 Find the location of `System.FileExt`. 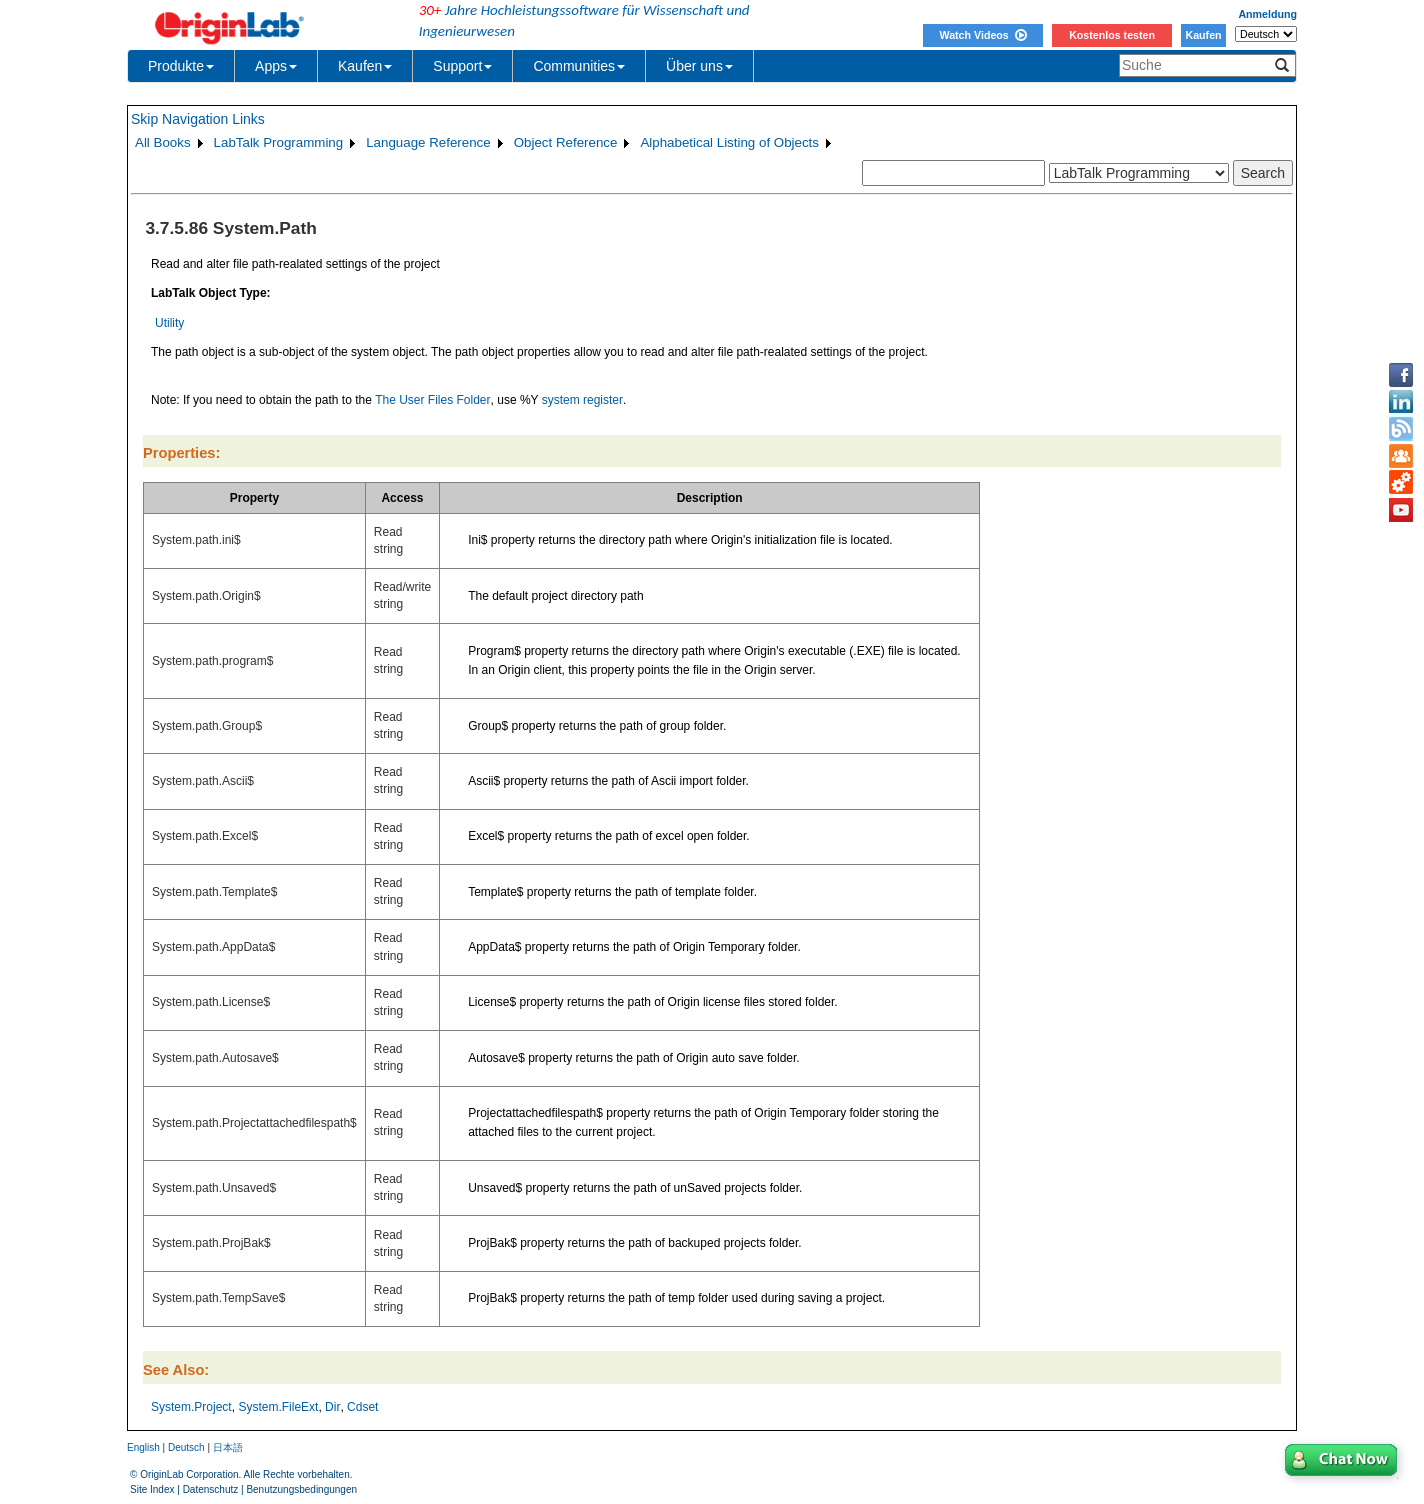

System.FileExt is located at coordinates (278, 1407).